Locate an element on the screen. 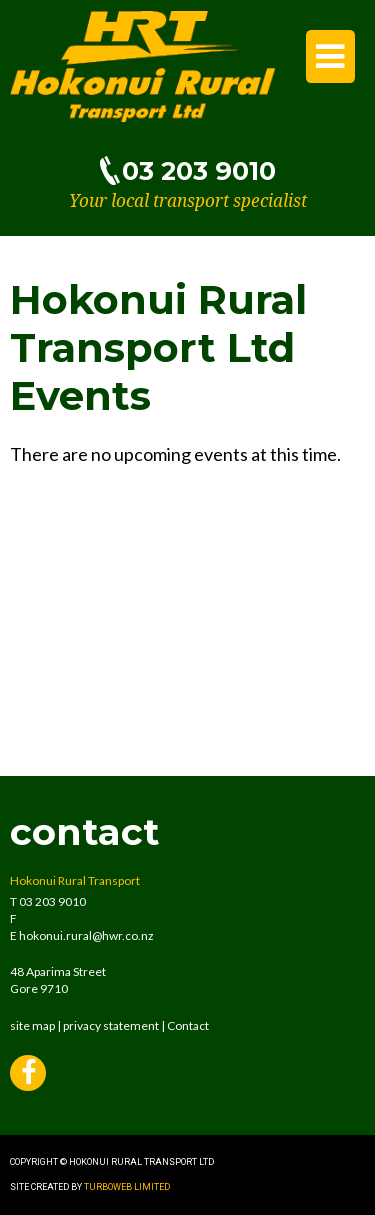 This screenshot has width=375, height=1215. Facebook is located at coordinates (28, 1075).